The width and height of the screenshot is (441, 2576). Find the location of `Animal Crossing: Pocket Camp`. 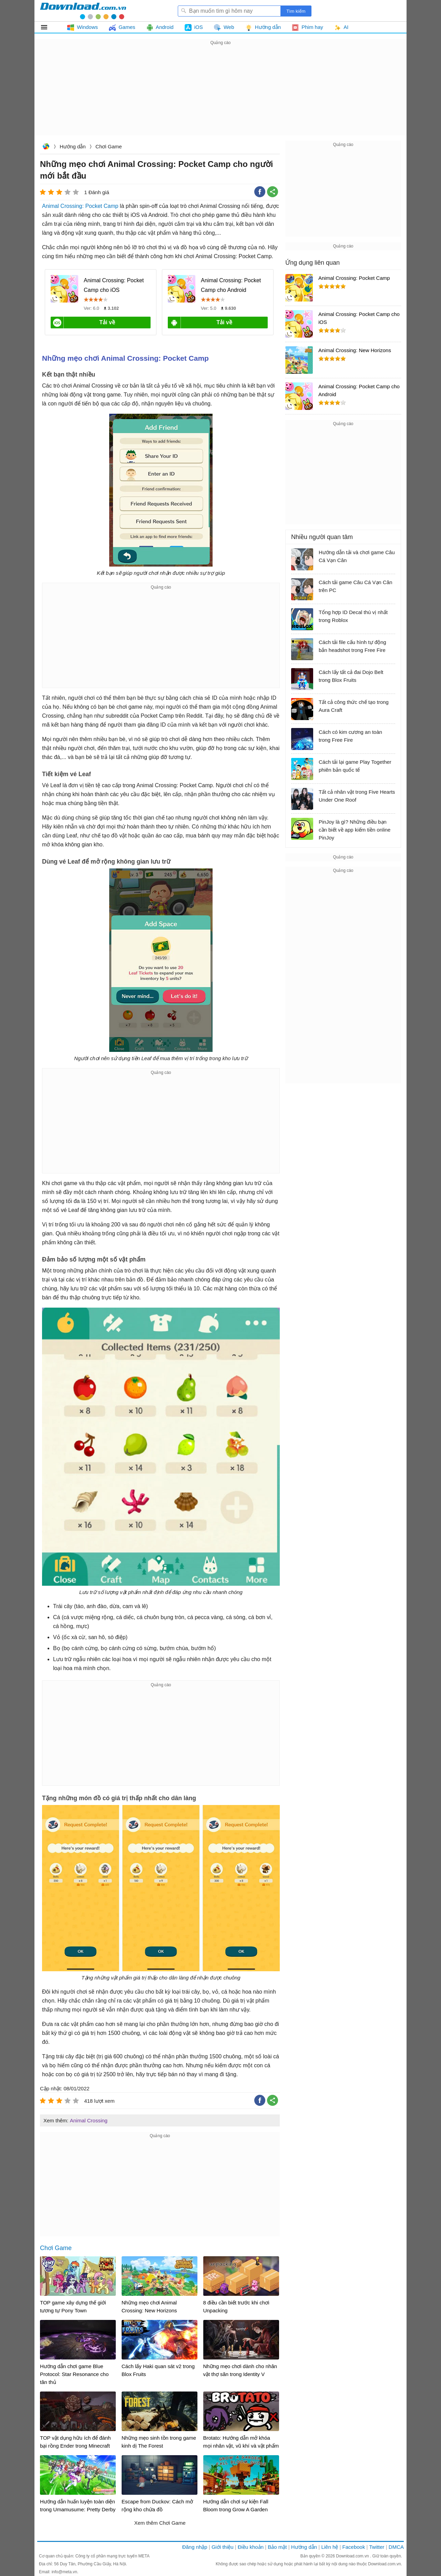

Animal Crossing: Pocket Camp is located at coordinates (80, 206).